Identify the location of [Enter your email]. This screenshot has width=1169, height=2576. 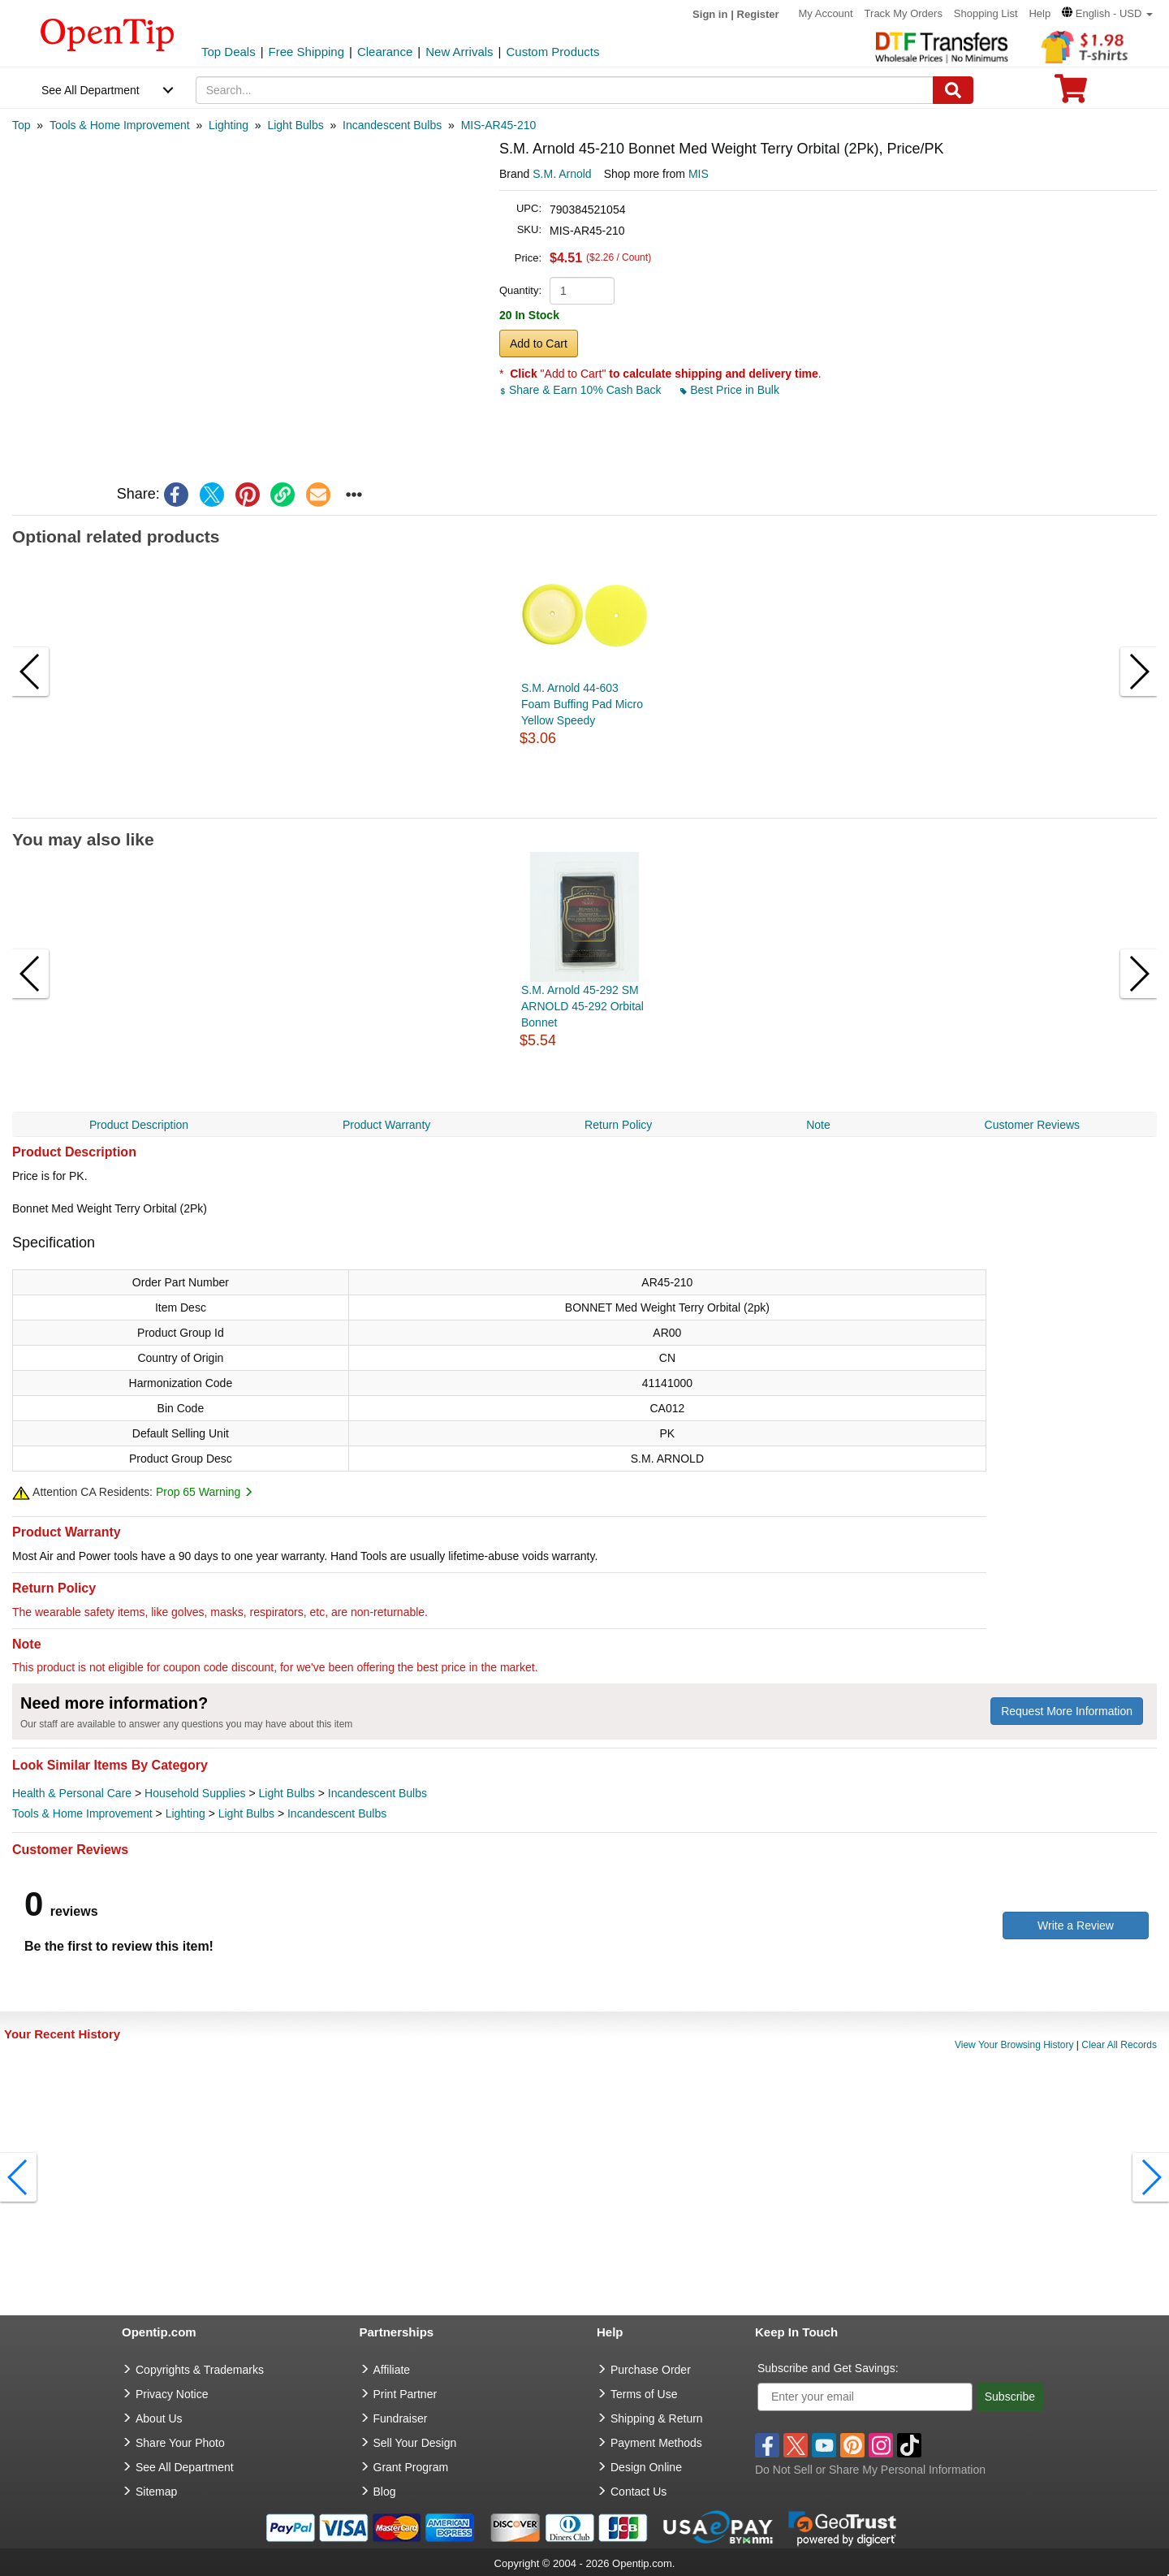
(865, 2397).